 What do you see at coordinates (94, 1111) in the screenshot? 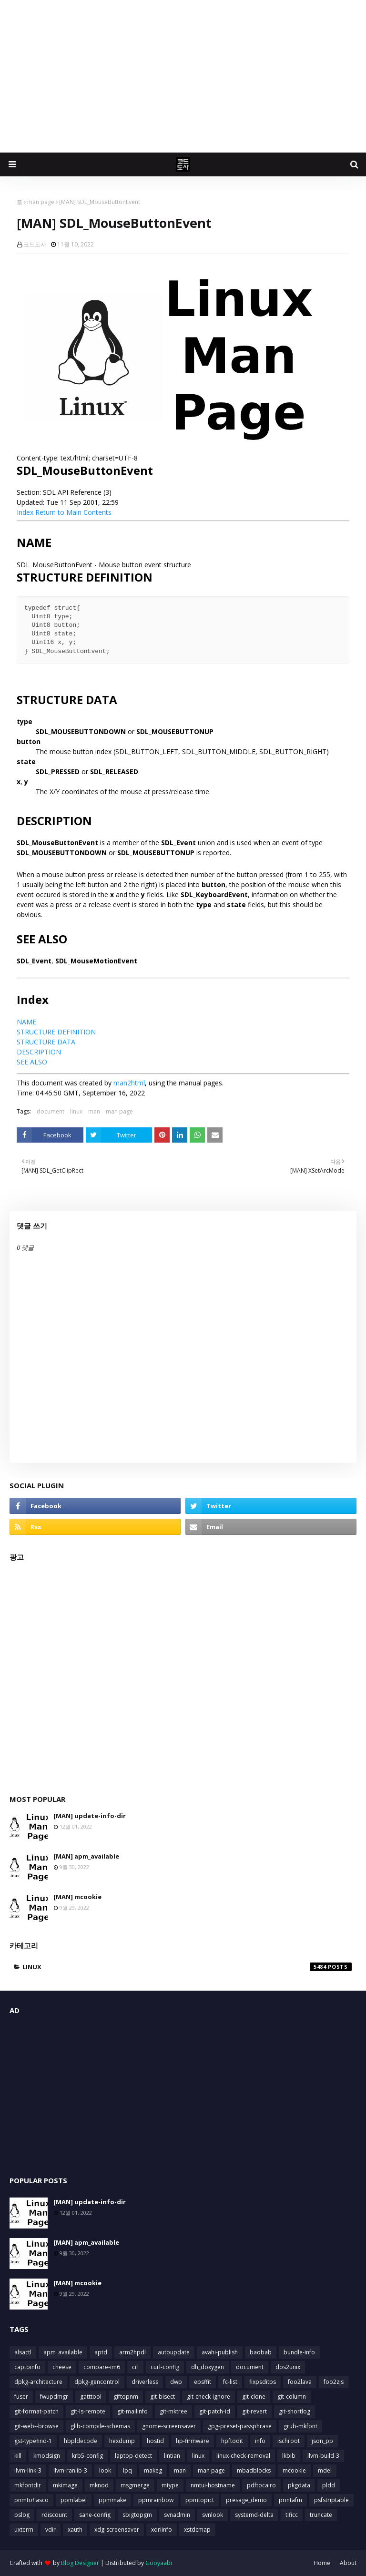
I see `man` at bounding box center [94, 1111].